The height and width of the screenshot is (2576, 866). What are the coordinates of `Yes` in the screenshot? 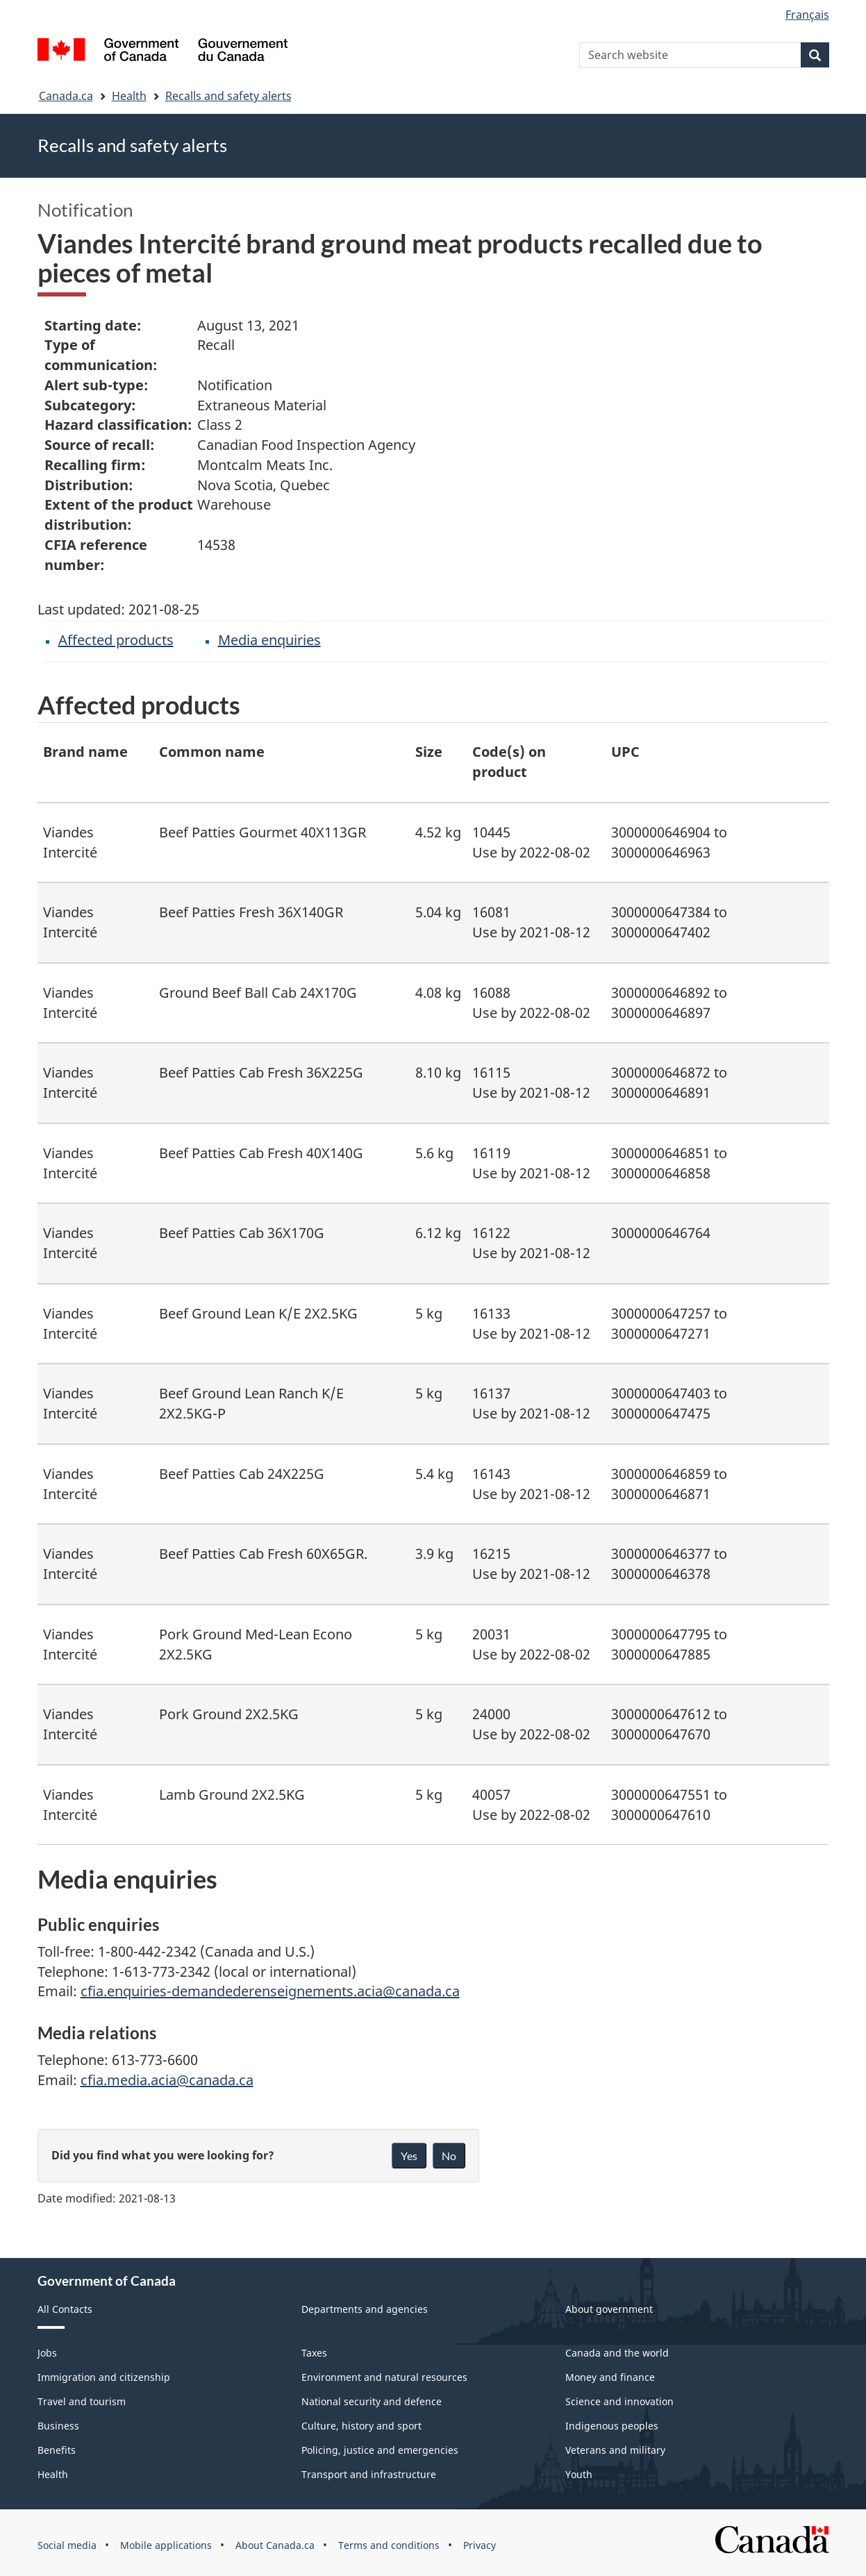 It's located at (409, 2155).